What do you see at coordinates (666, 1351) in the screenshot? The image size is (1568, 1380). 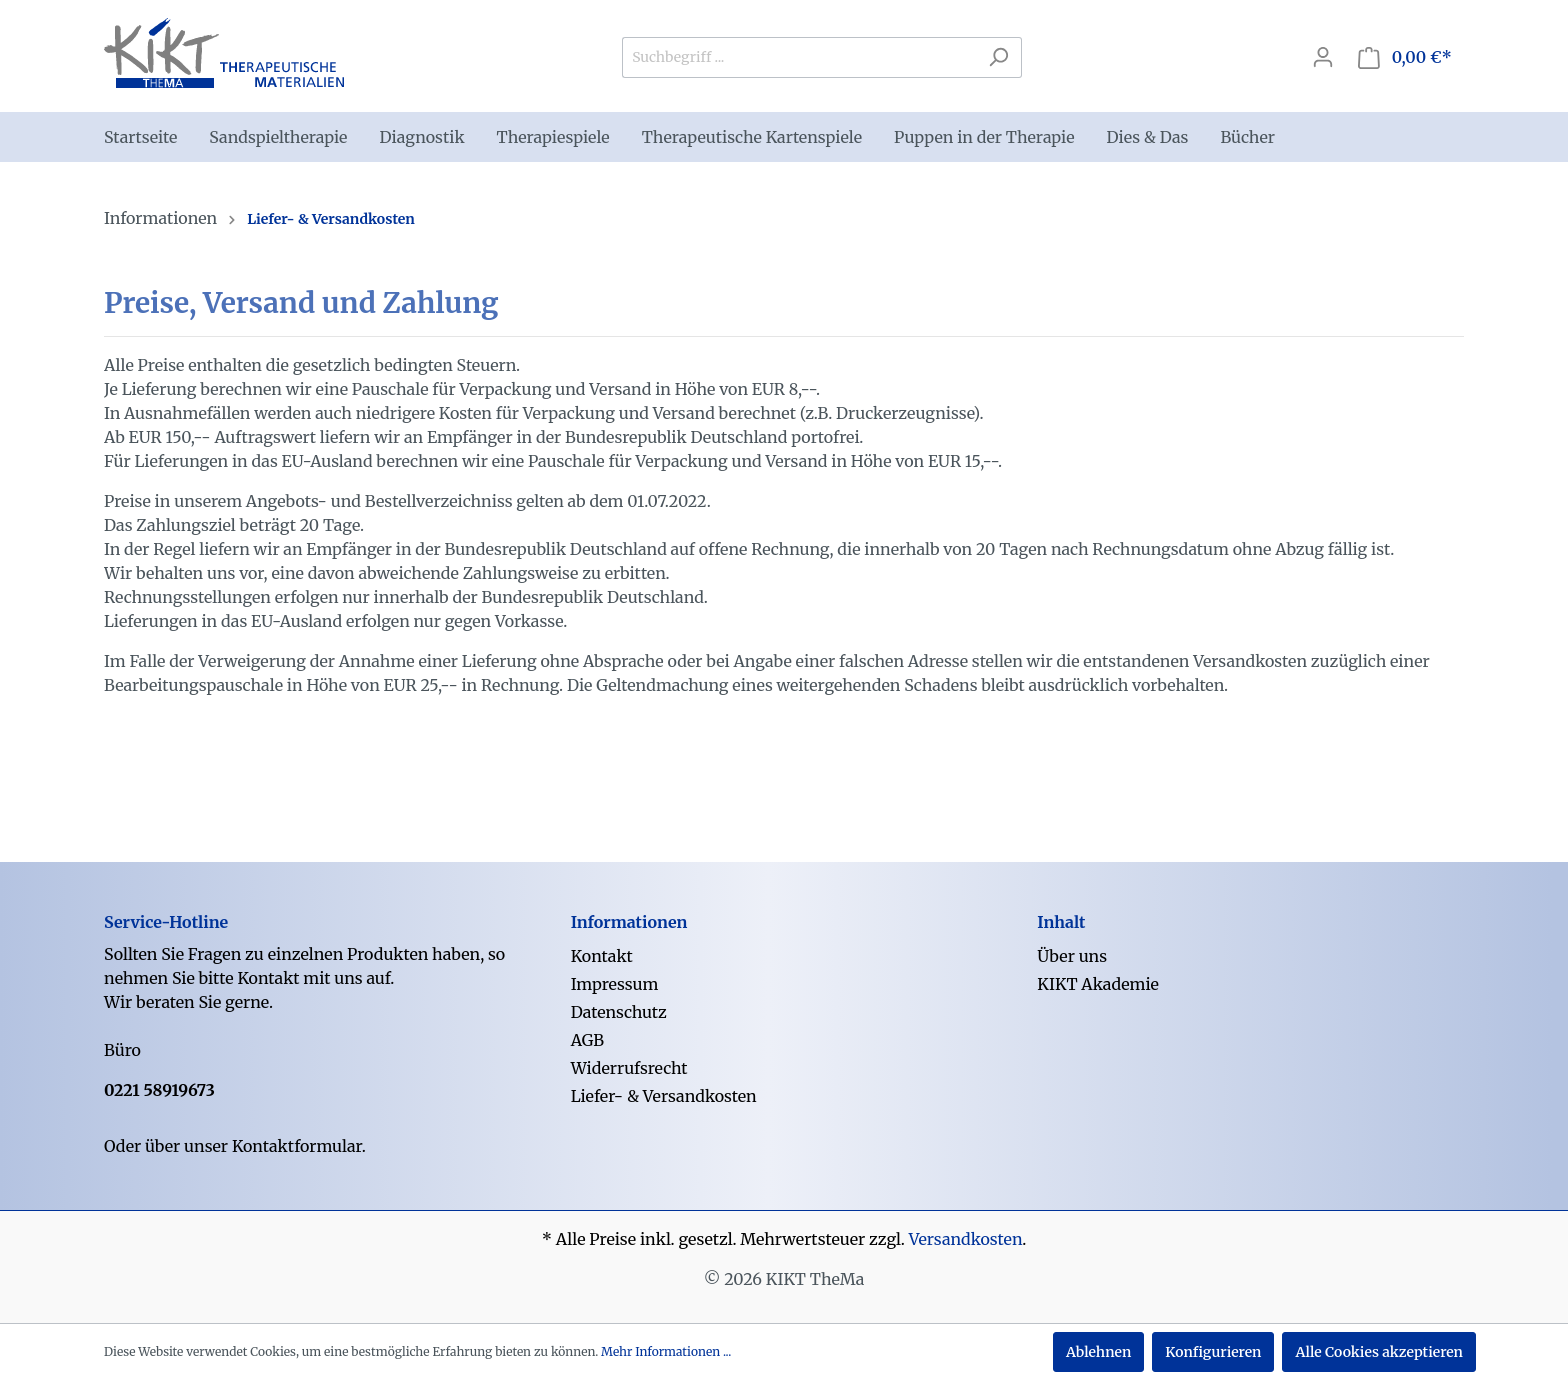 I see `Mehr Informationen ...` at bounding box center [666, 1351].